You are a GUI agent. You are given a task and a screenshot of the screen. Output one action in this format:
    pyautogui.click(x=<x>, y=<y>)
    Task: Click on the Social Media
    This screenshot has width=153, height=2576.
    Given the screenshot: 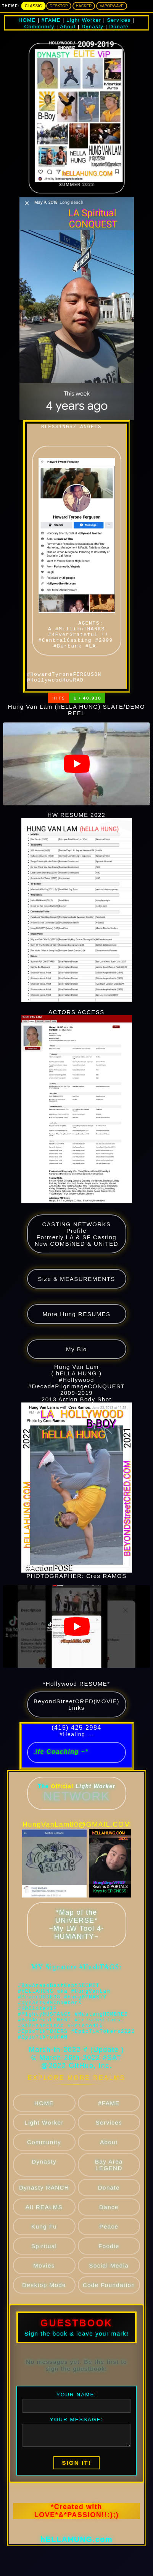 What is the action you would take?
    pyautogui.click(x=109, y=2301)
    